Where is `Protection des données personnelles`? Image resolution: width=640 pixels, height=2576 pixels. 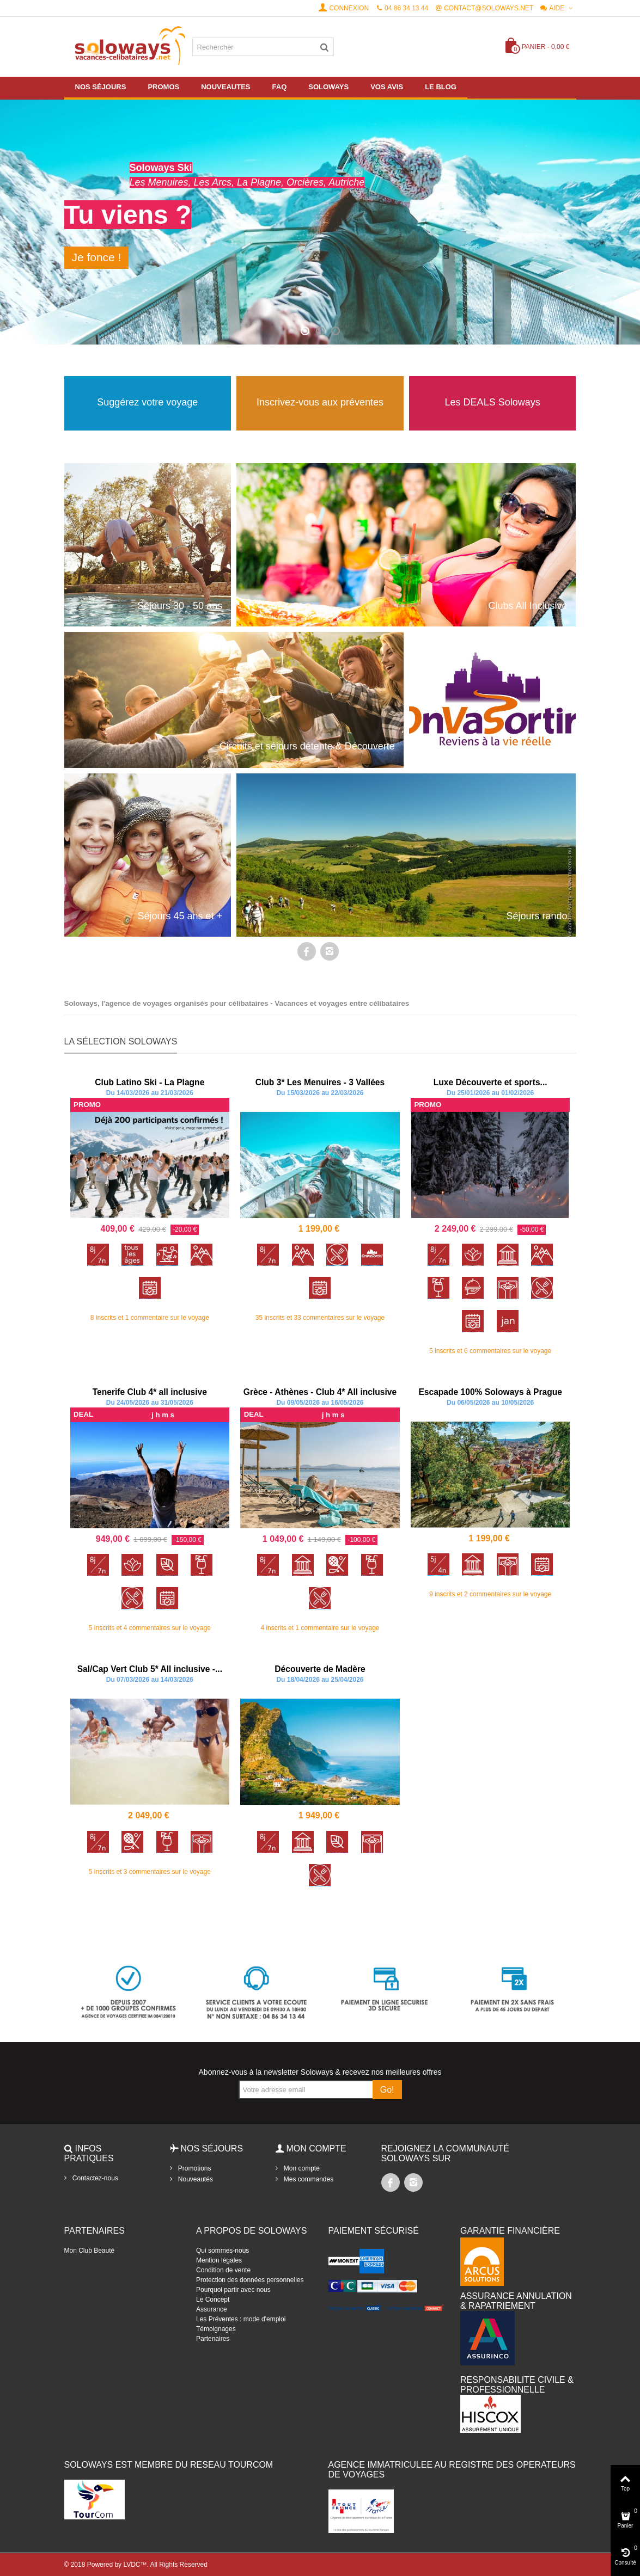
Protection des données personnelles is located at coordinates (249, 2280).